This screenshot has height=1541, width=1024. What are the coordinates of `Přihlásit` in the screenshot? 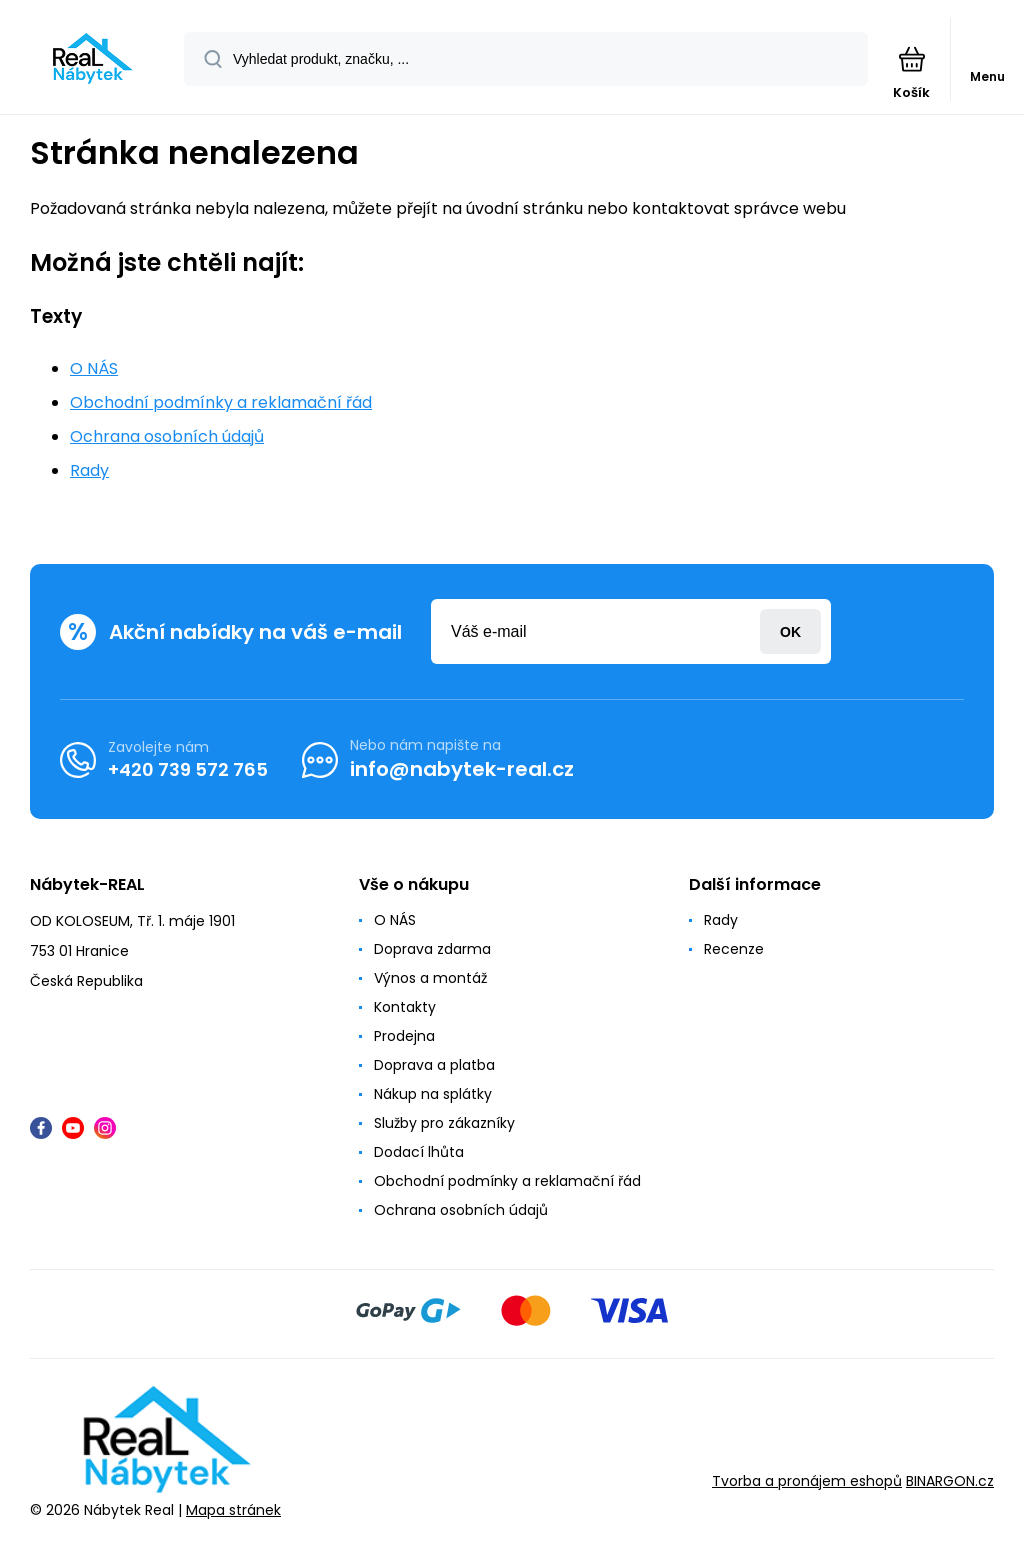 It's located at (790, 631).